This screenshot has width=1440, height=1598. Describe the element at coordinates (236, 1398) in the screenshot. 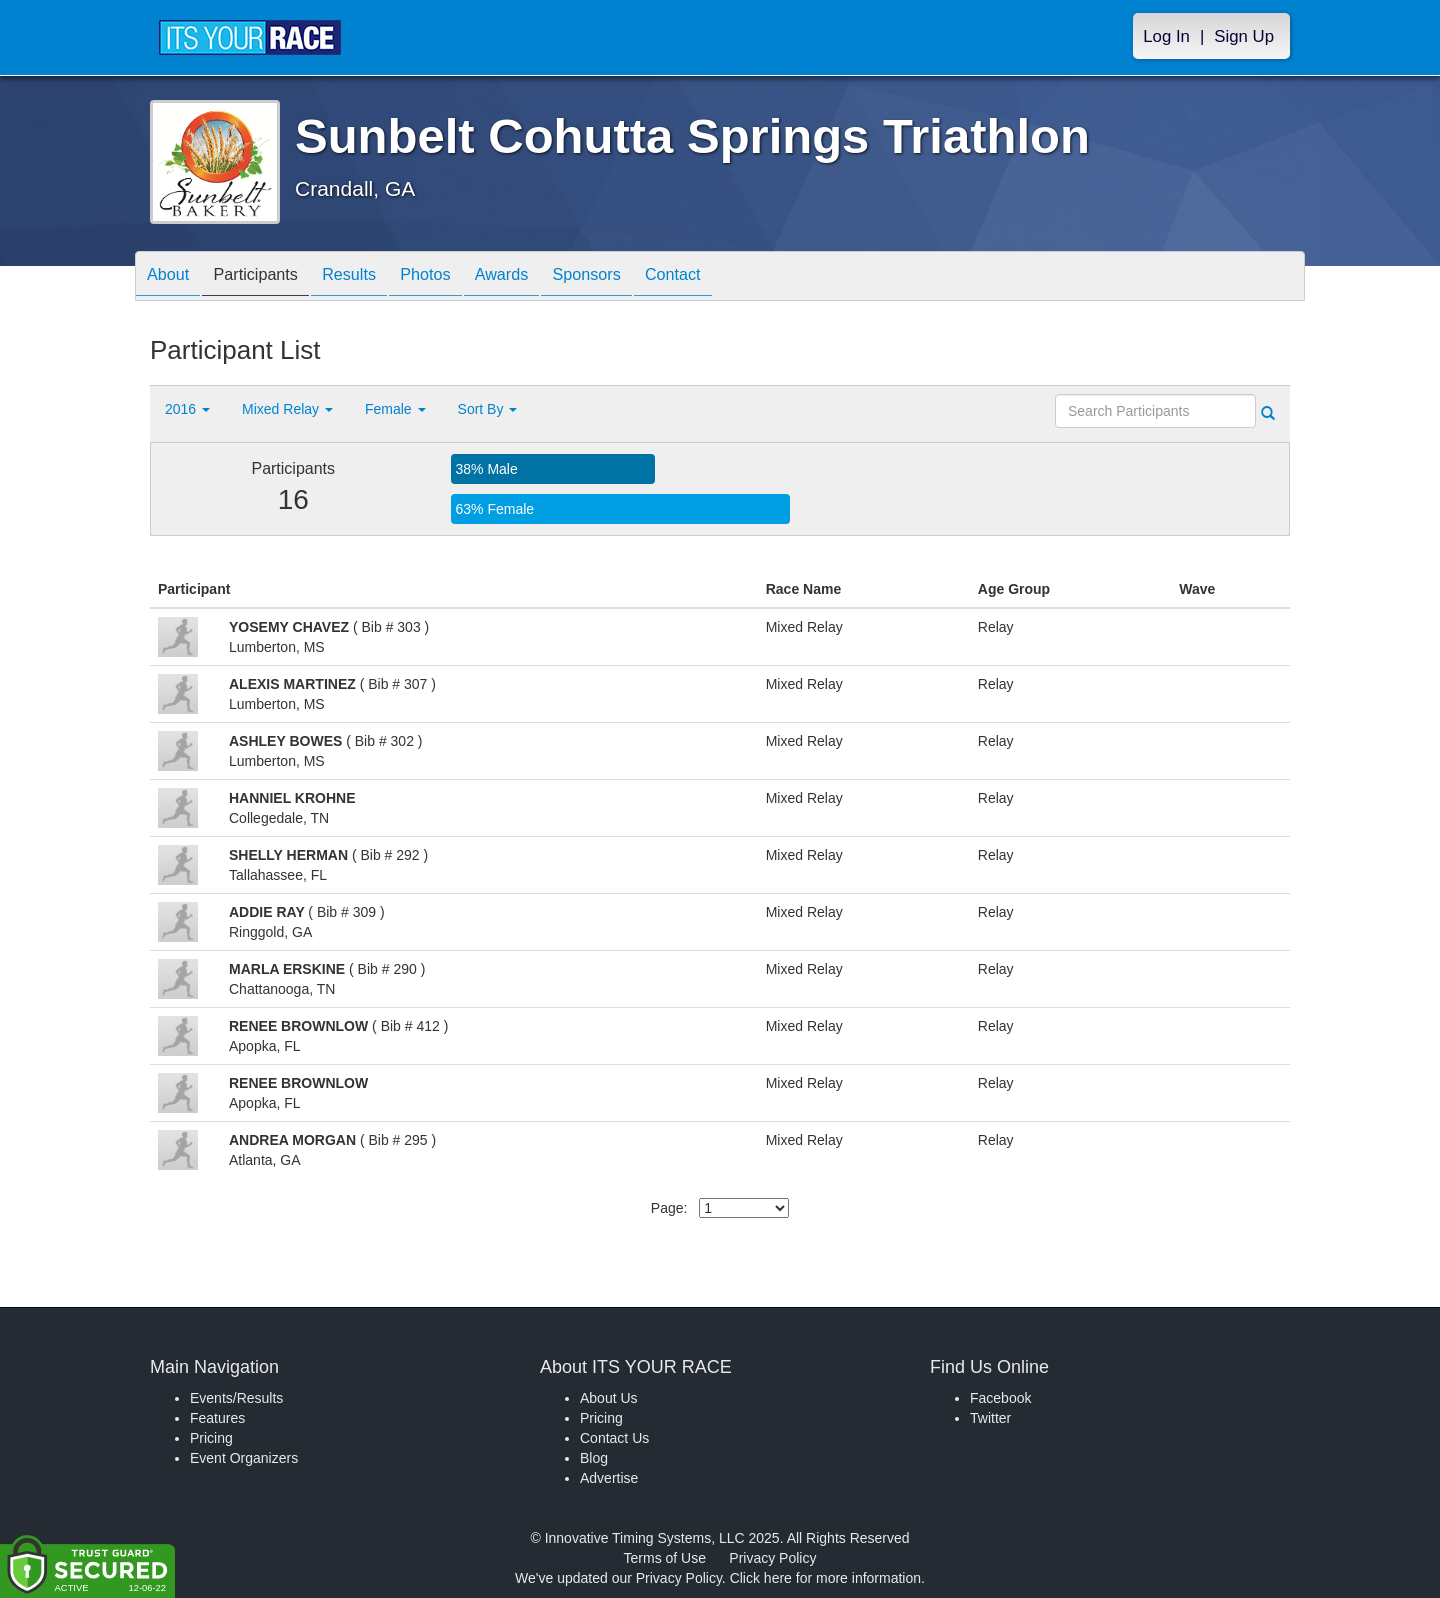

I see `Events/Results` at that location.